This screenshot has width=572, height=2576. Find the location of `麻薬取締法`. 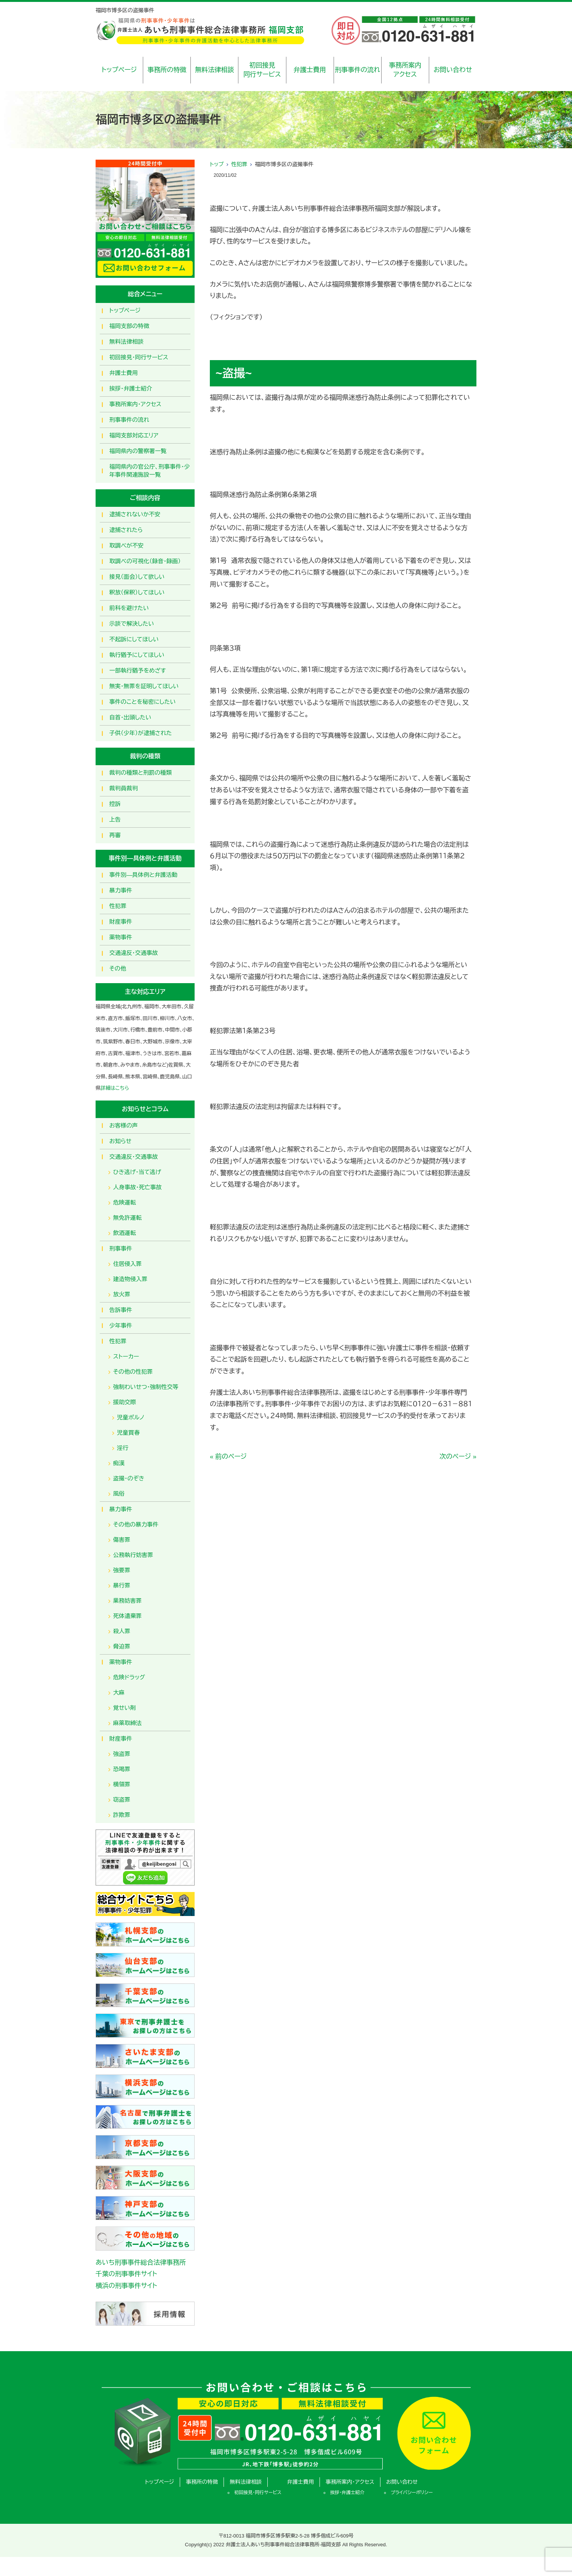

麻薬取締法 is located at coordinates (127, 1723).